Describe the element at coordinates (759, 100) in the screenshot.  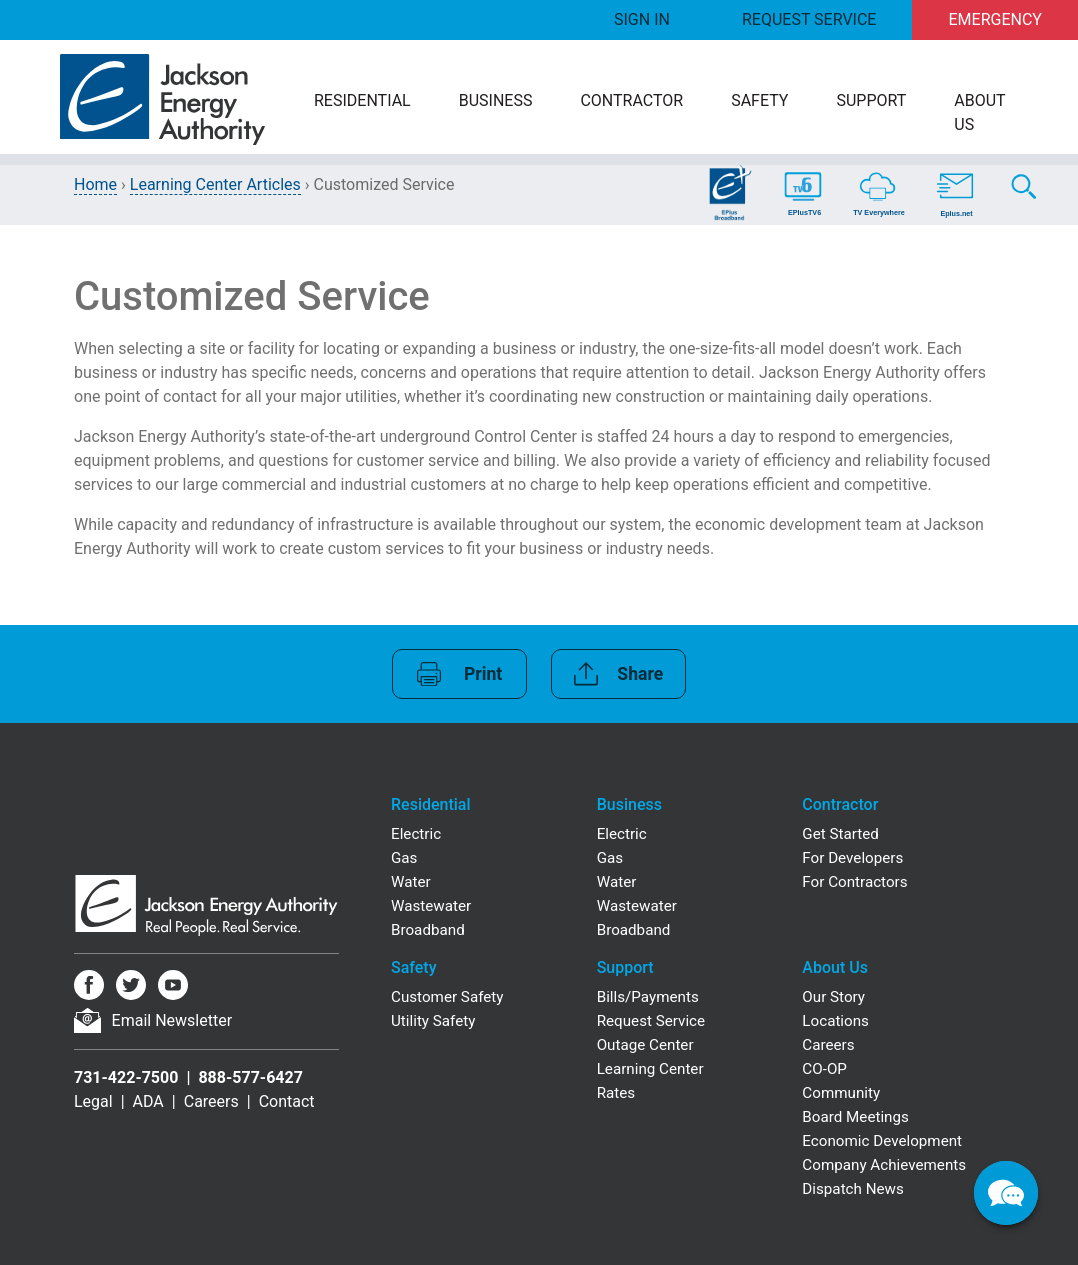
I see `Safety` at that location.